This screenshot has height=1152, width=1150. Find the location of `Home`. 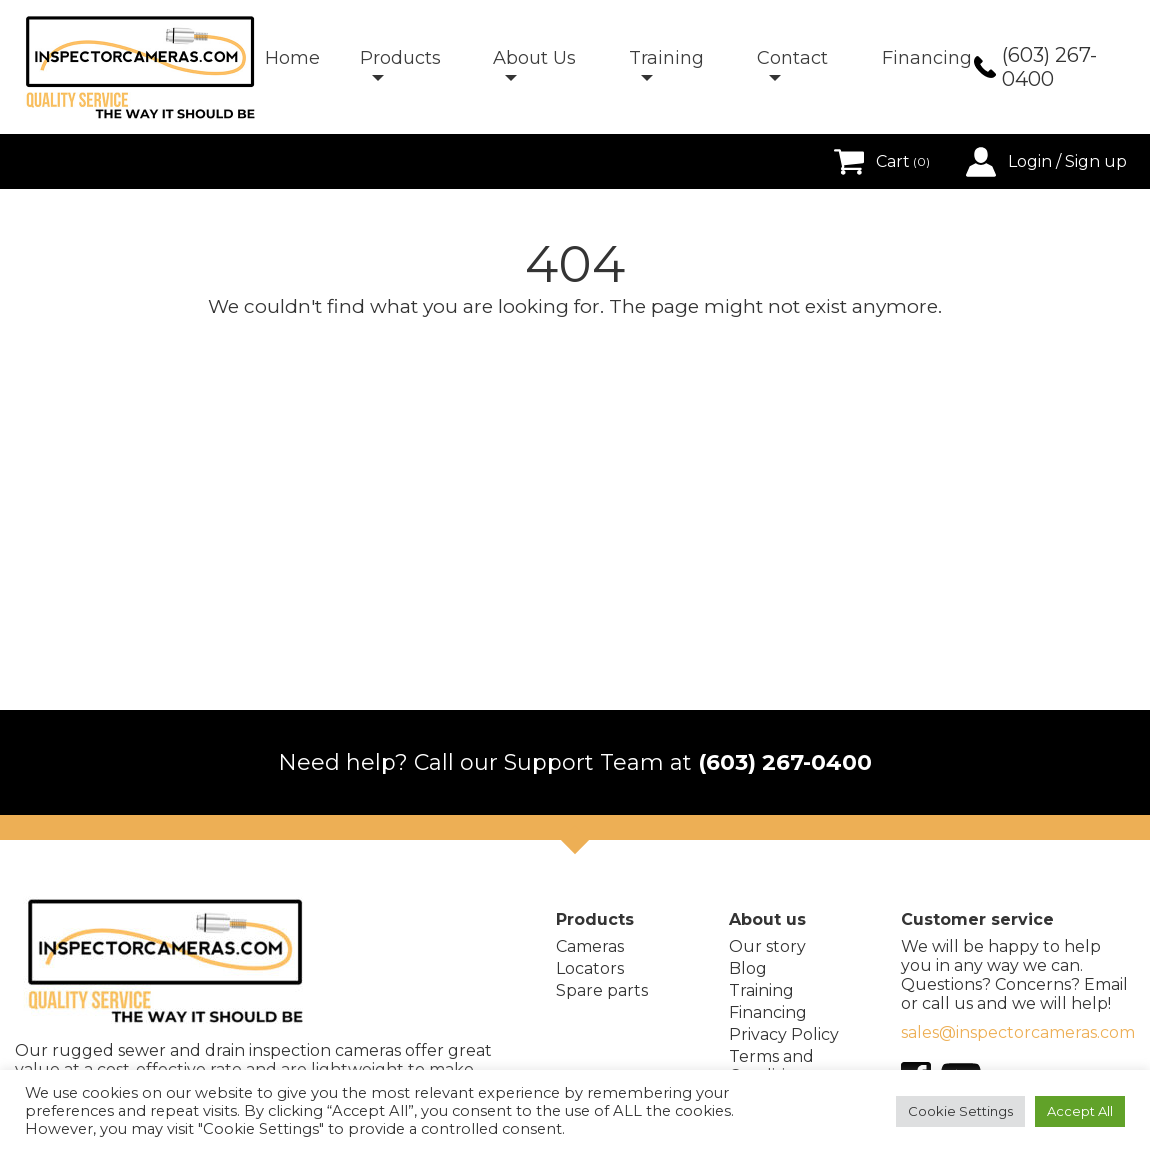

Home is located at coordinates (292, 58).